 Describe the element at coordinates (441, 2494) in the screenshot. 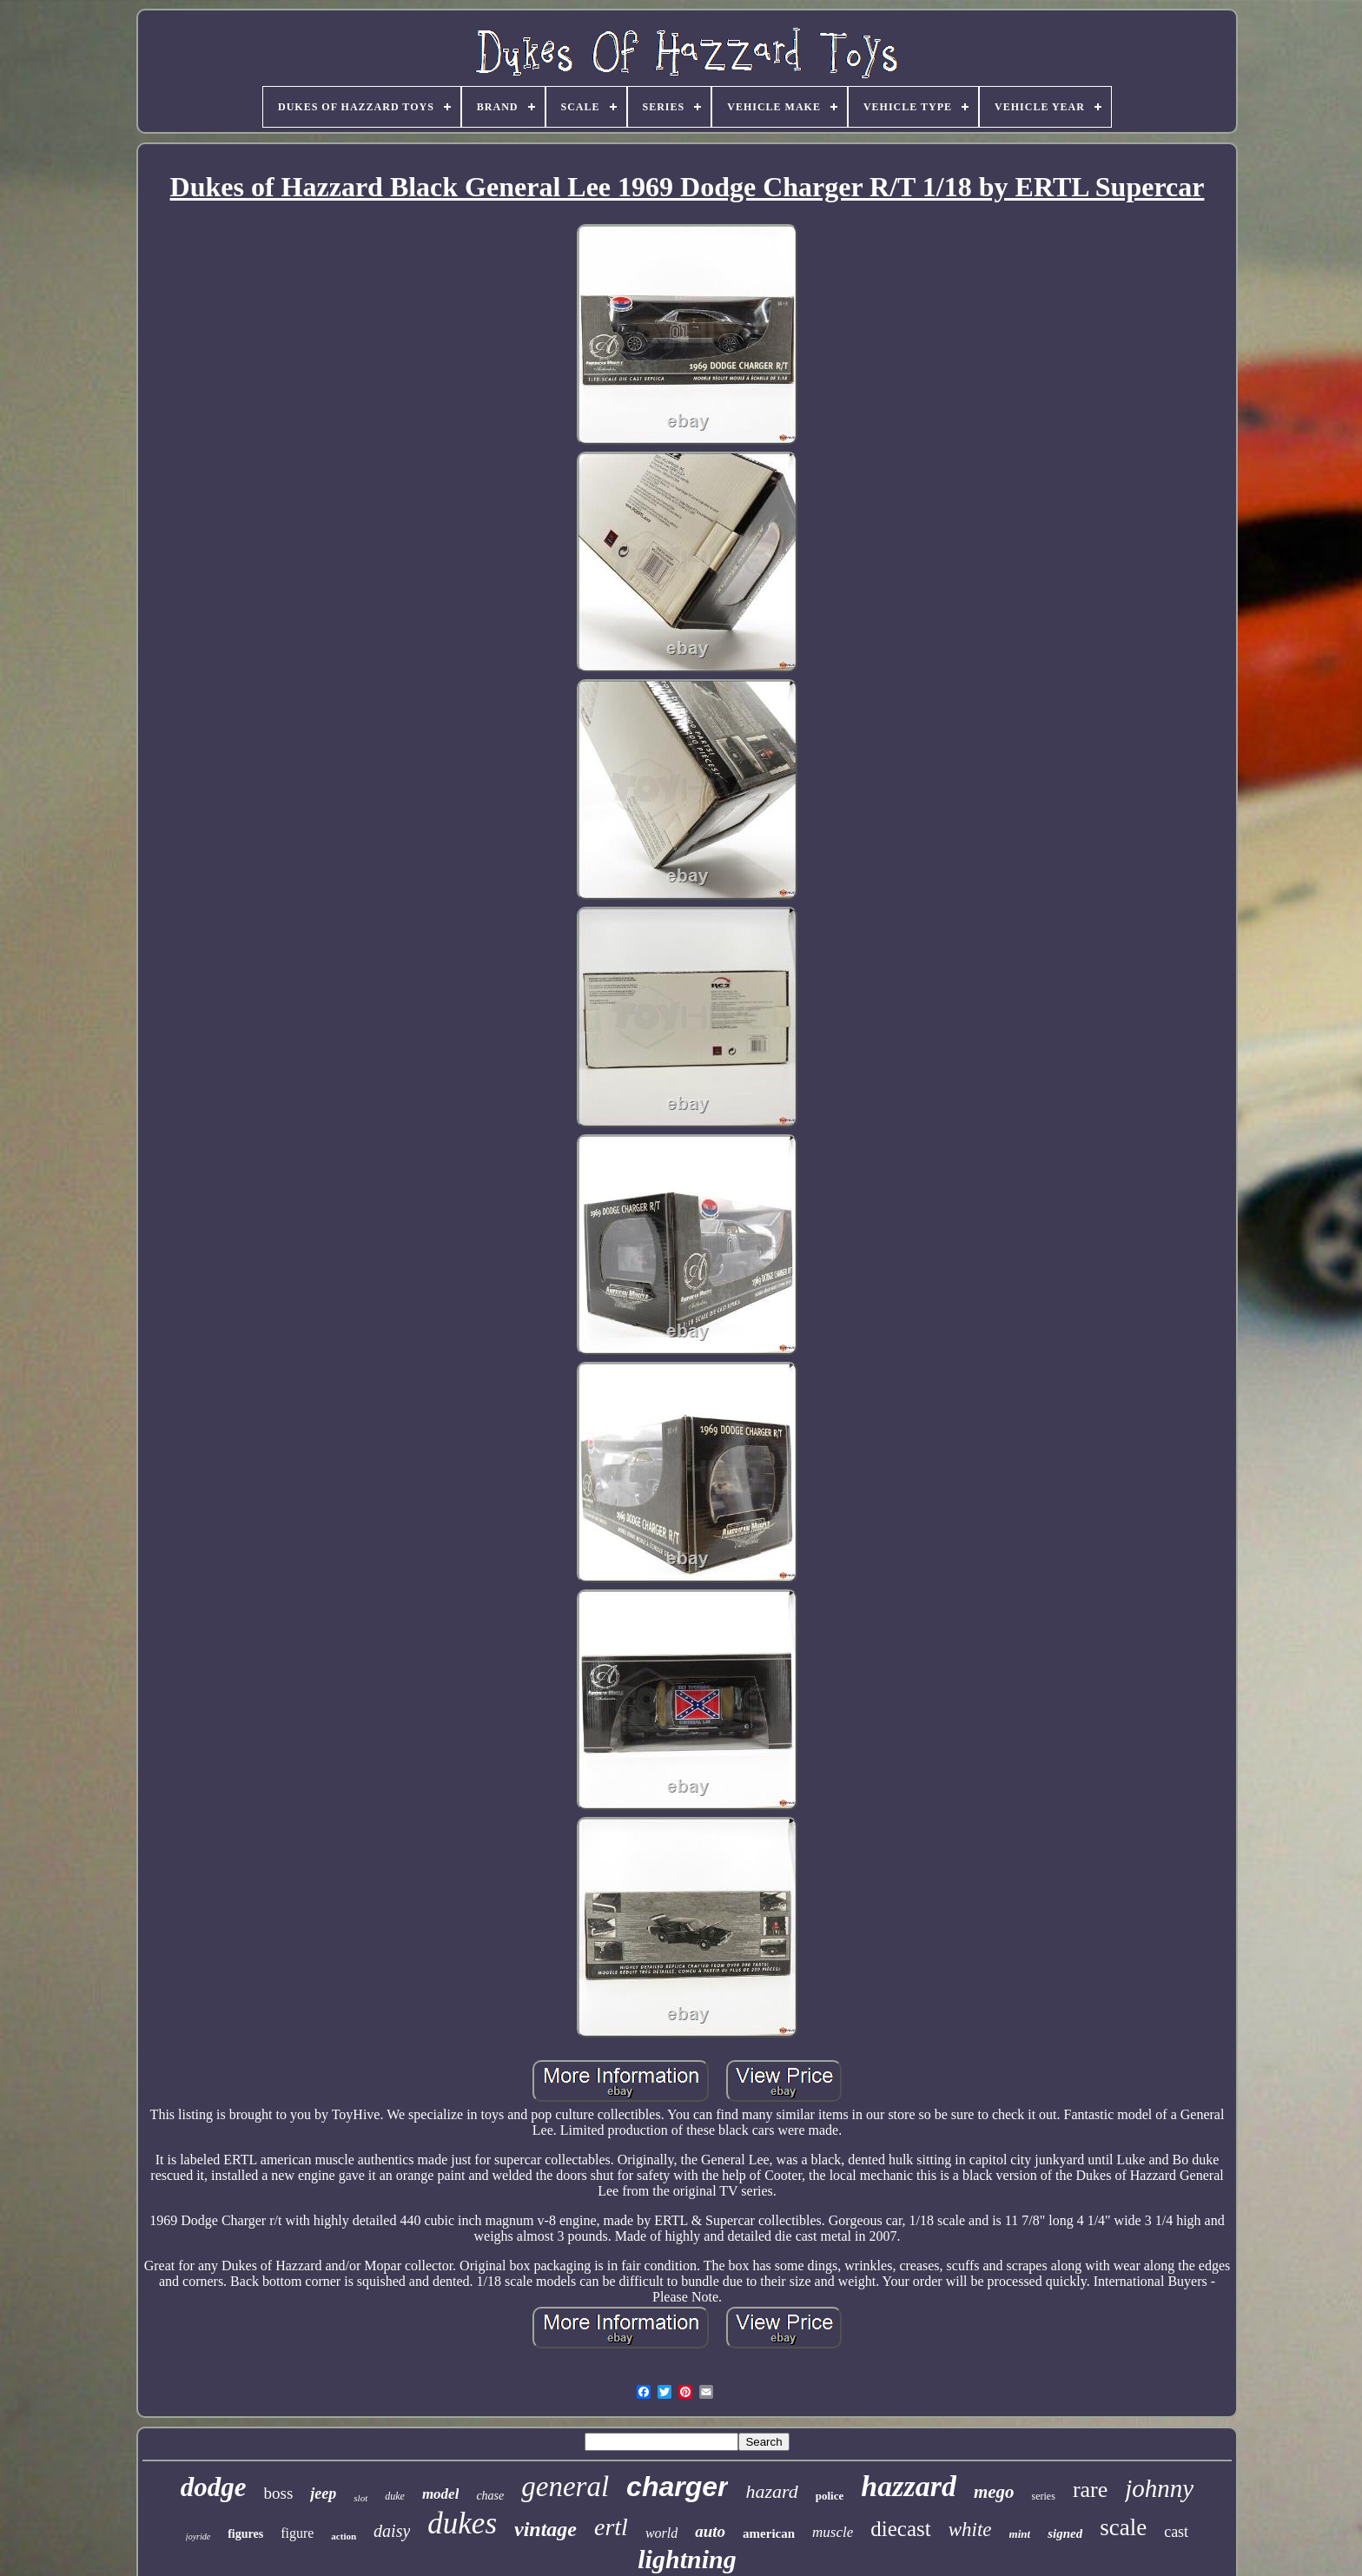

I see `model` at that location.